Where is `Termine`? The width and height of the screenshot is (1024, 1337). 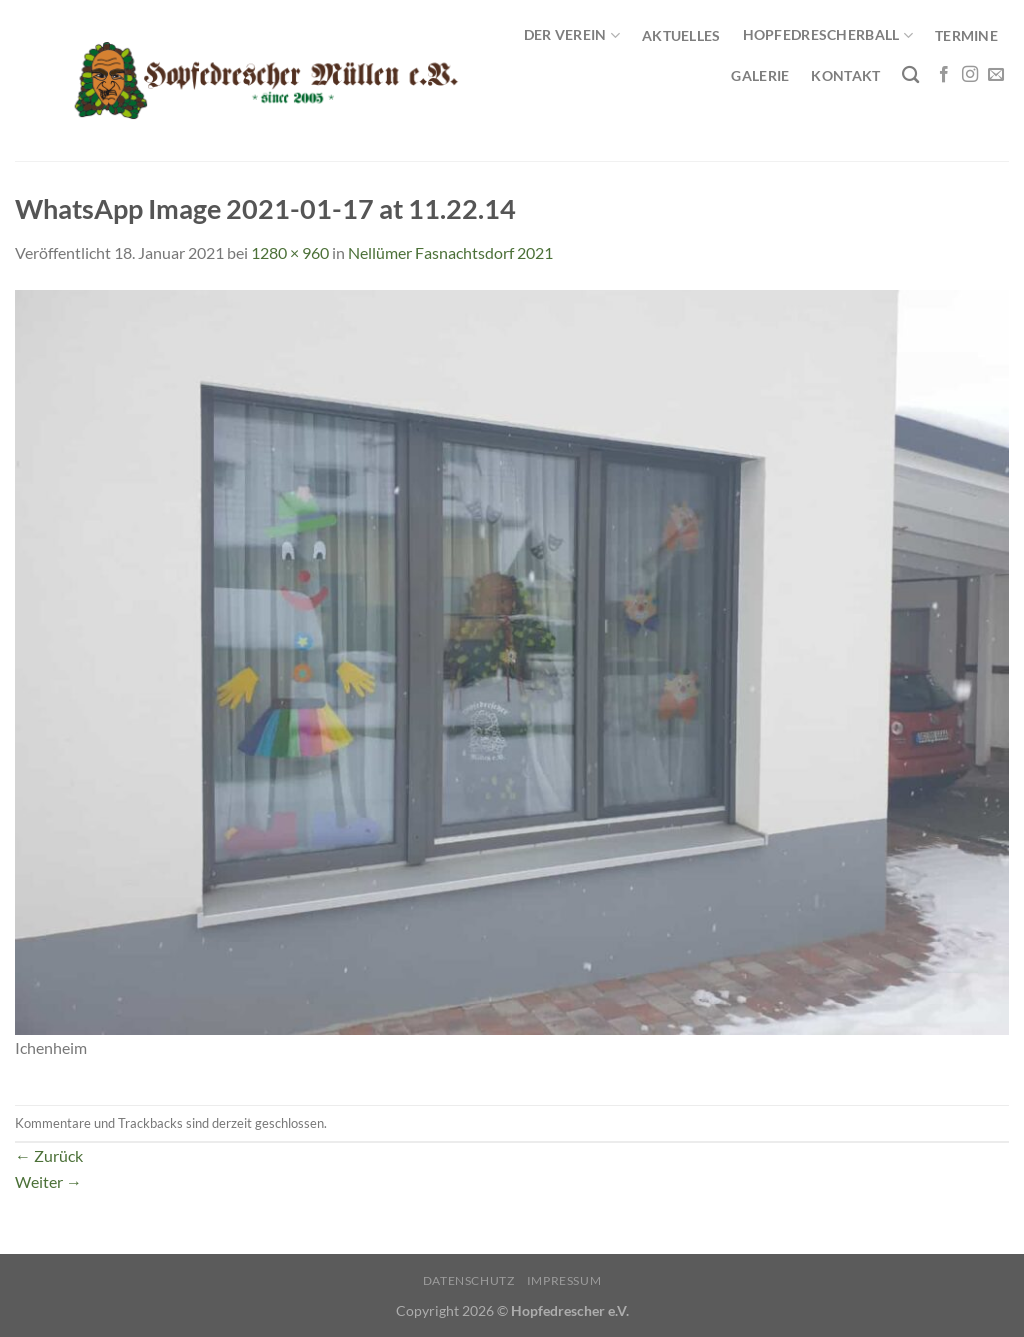
Termine is located at coordinates (966, 35).